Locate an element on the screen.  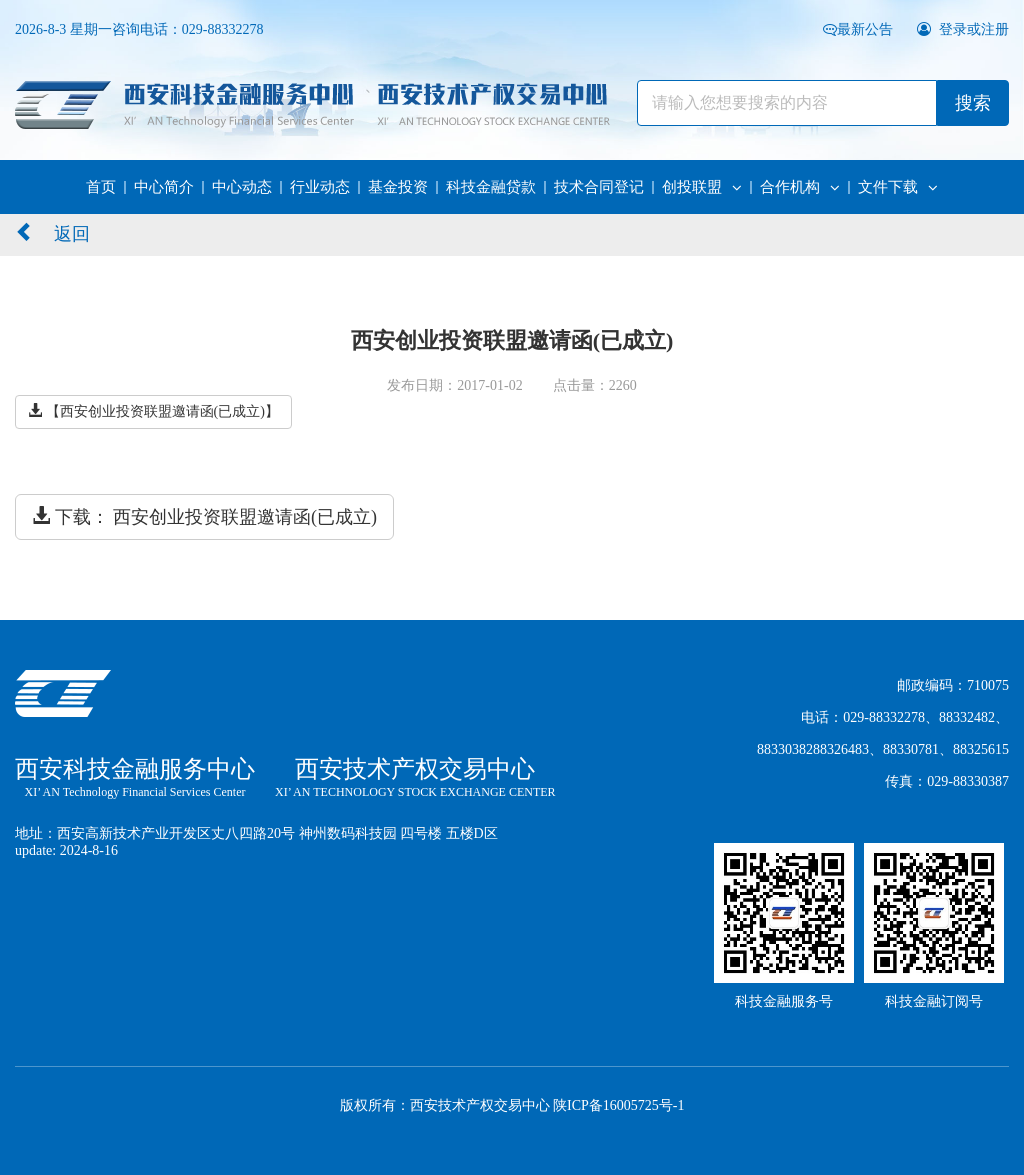
科技金融贷款 is located at coordinates (491, 187).